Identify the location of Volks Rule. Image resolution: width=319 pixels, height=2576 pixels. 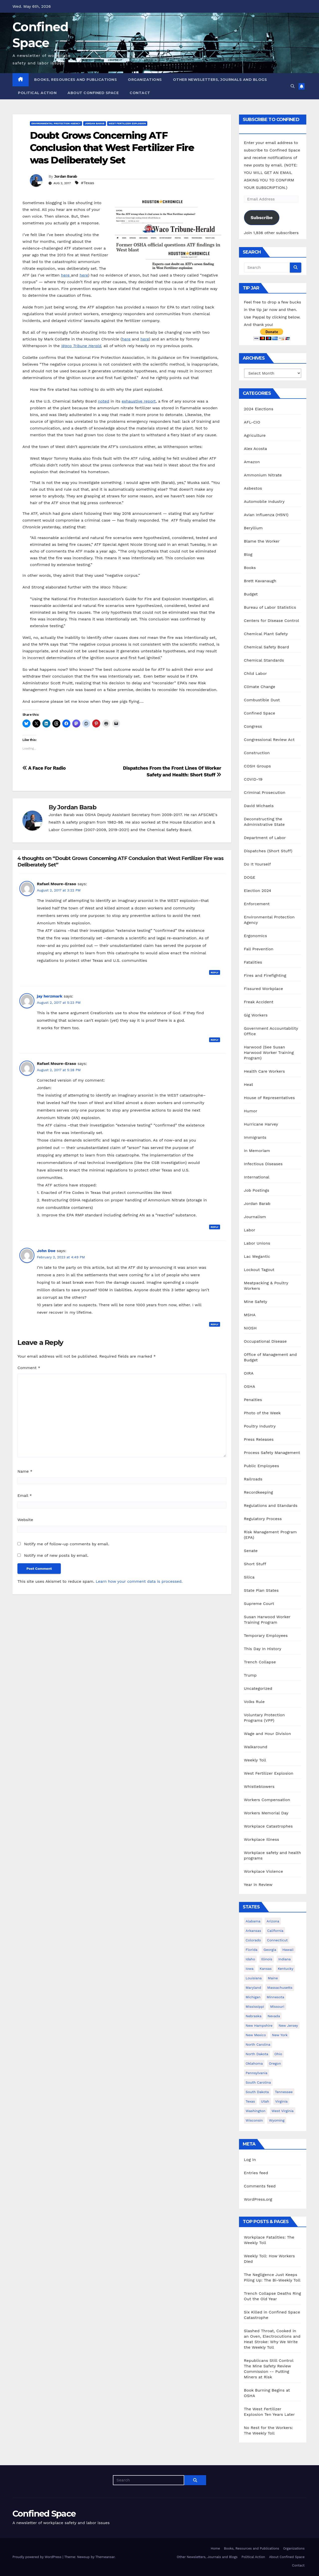
(254, 1701).